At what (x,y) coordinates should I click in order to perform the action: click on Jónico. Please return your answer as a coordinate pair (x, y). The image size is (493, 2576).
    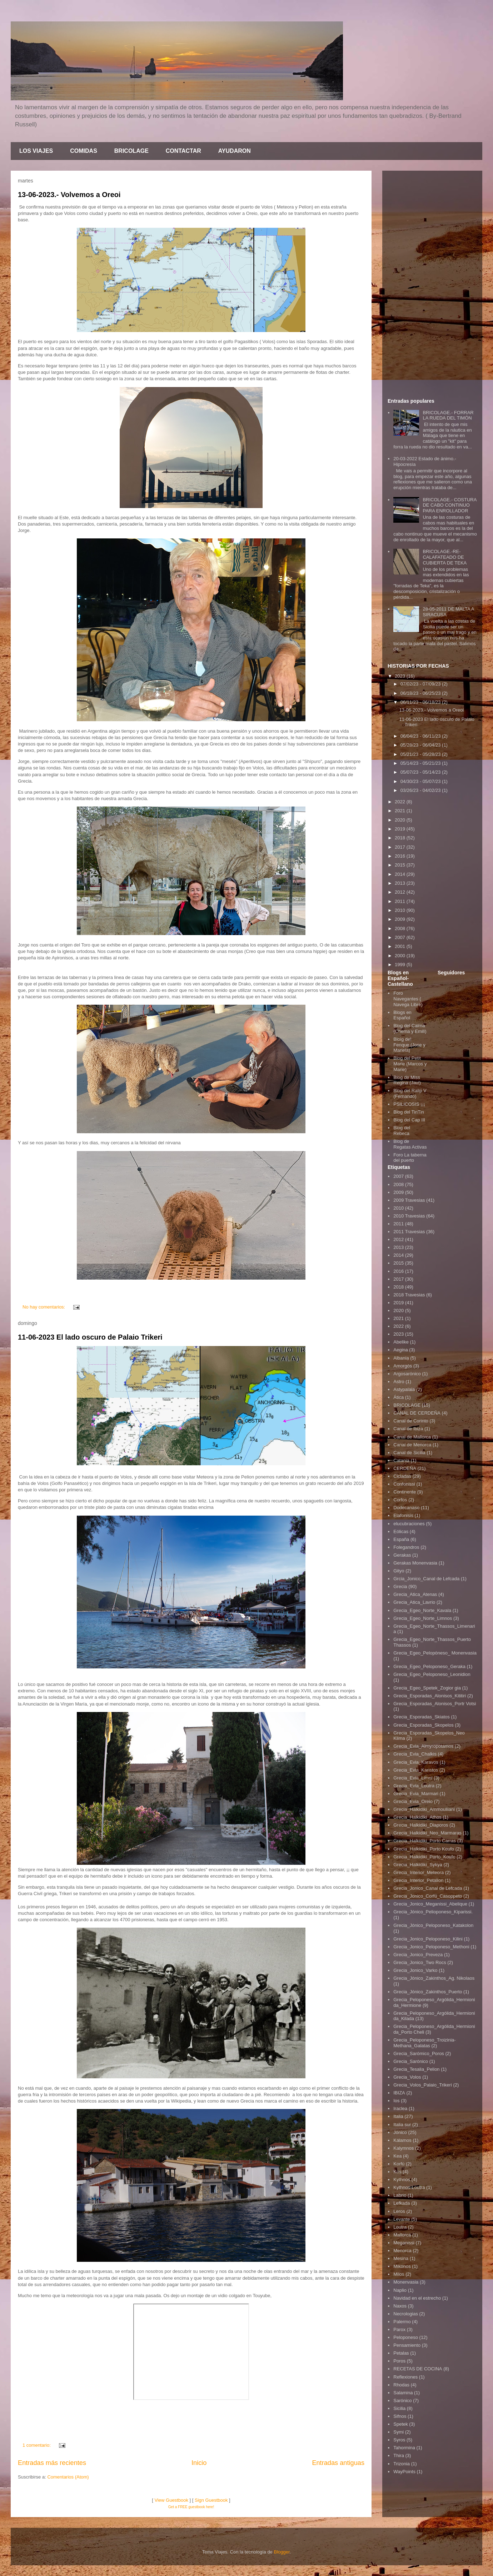
    Looking at the image, I should click on (400, 2132).